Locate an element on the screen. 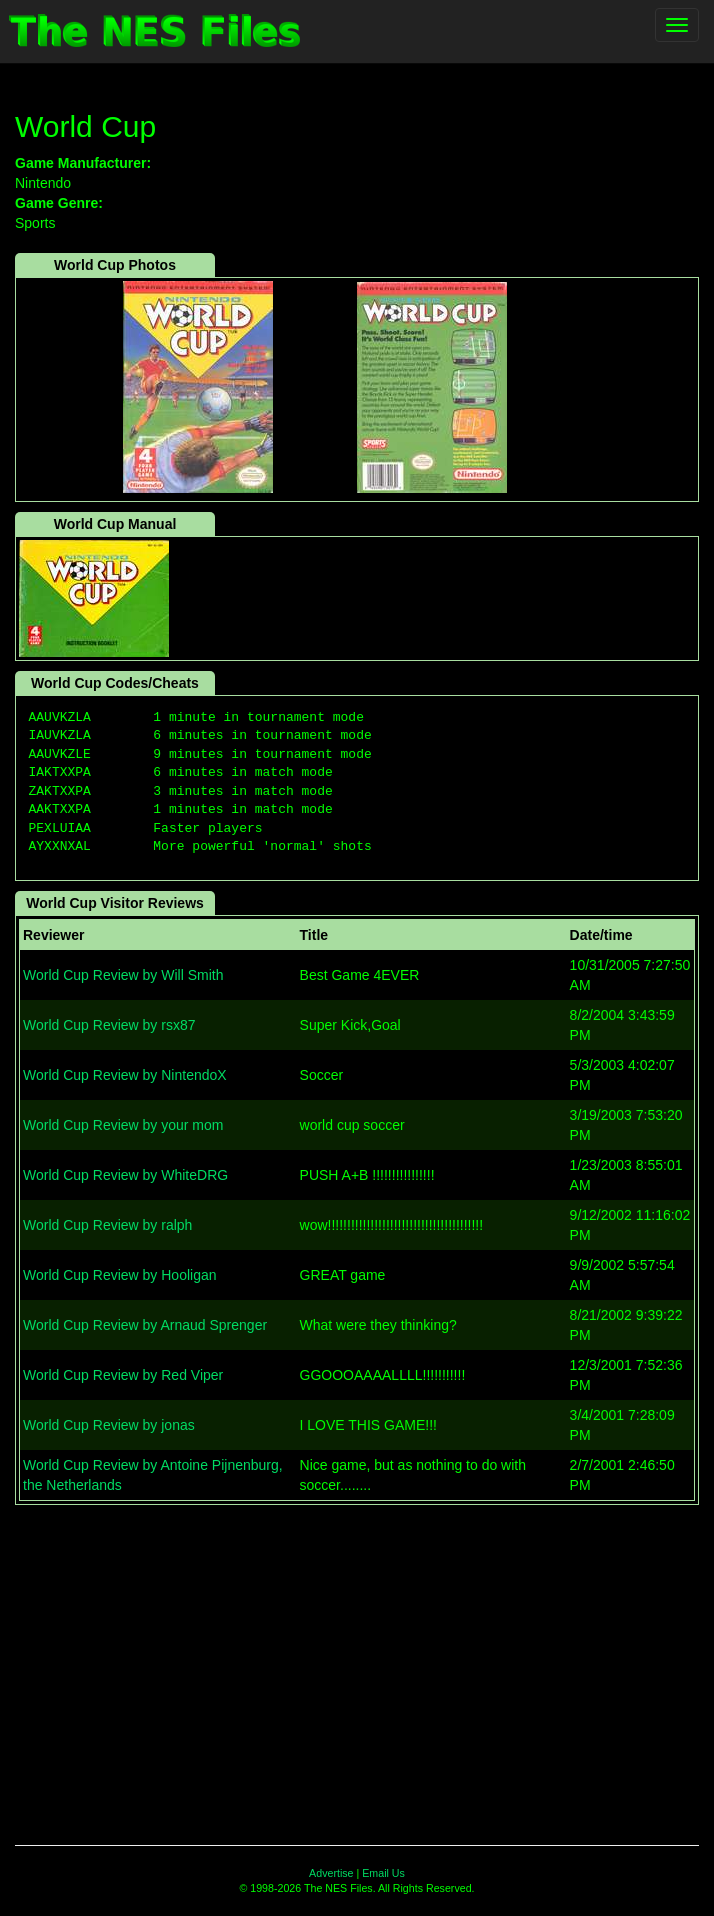 Image resolution: width=714 pixels, height=1916 pixels. World Cup Review by Arnaud Sprenger is located at coordinates (145, 1325).